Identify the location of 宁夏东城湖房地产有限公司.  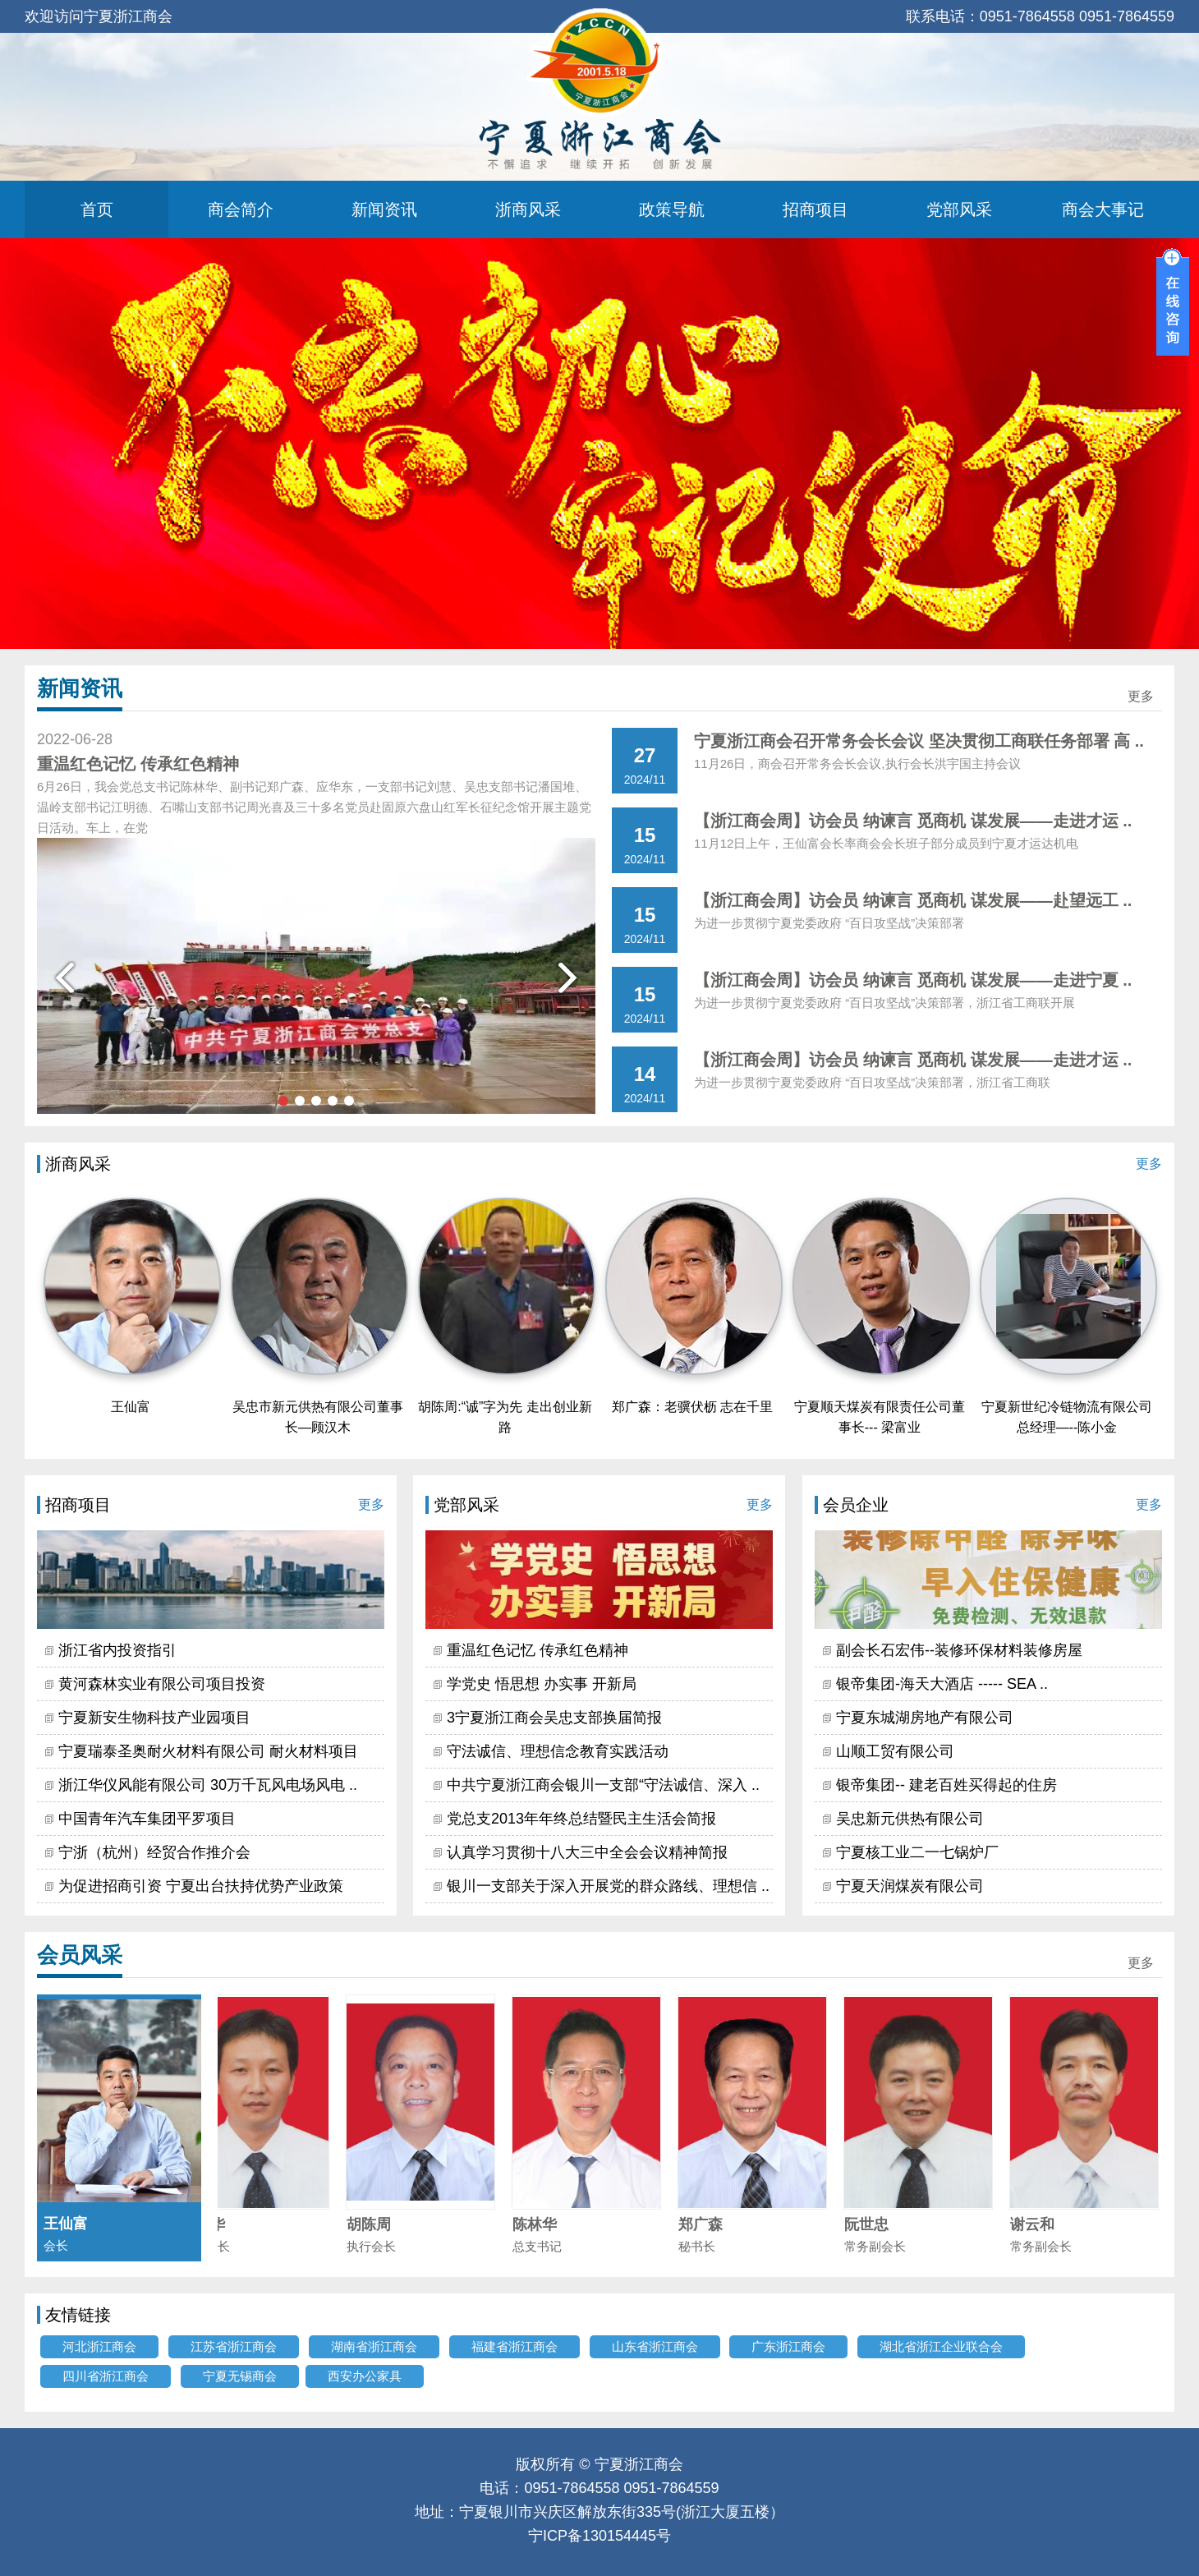
(924, 1717).